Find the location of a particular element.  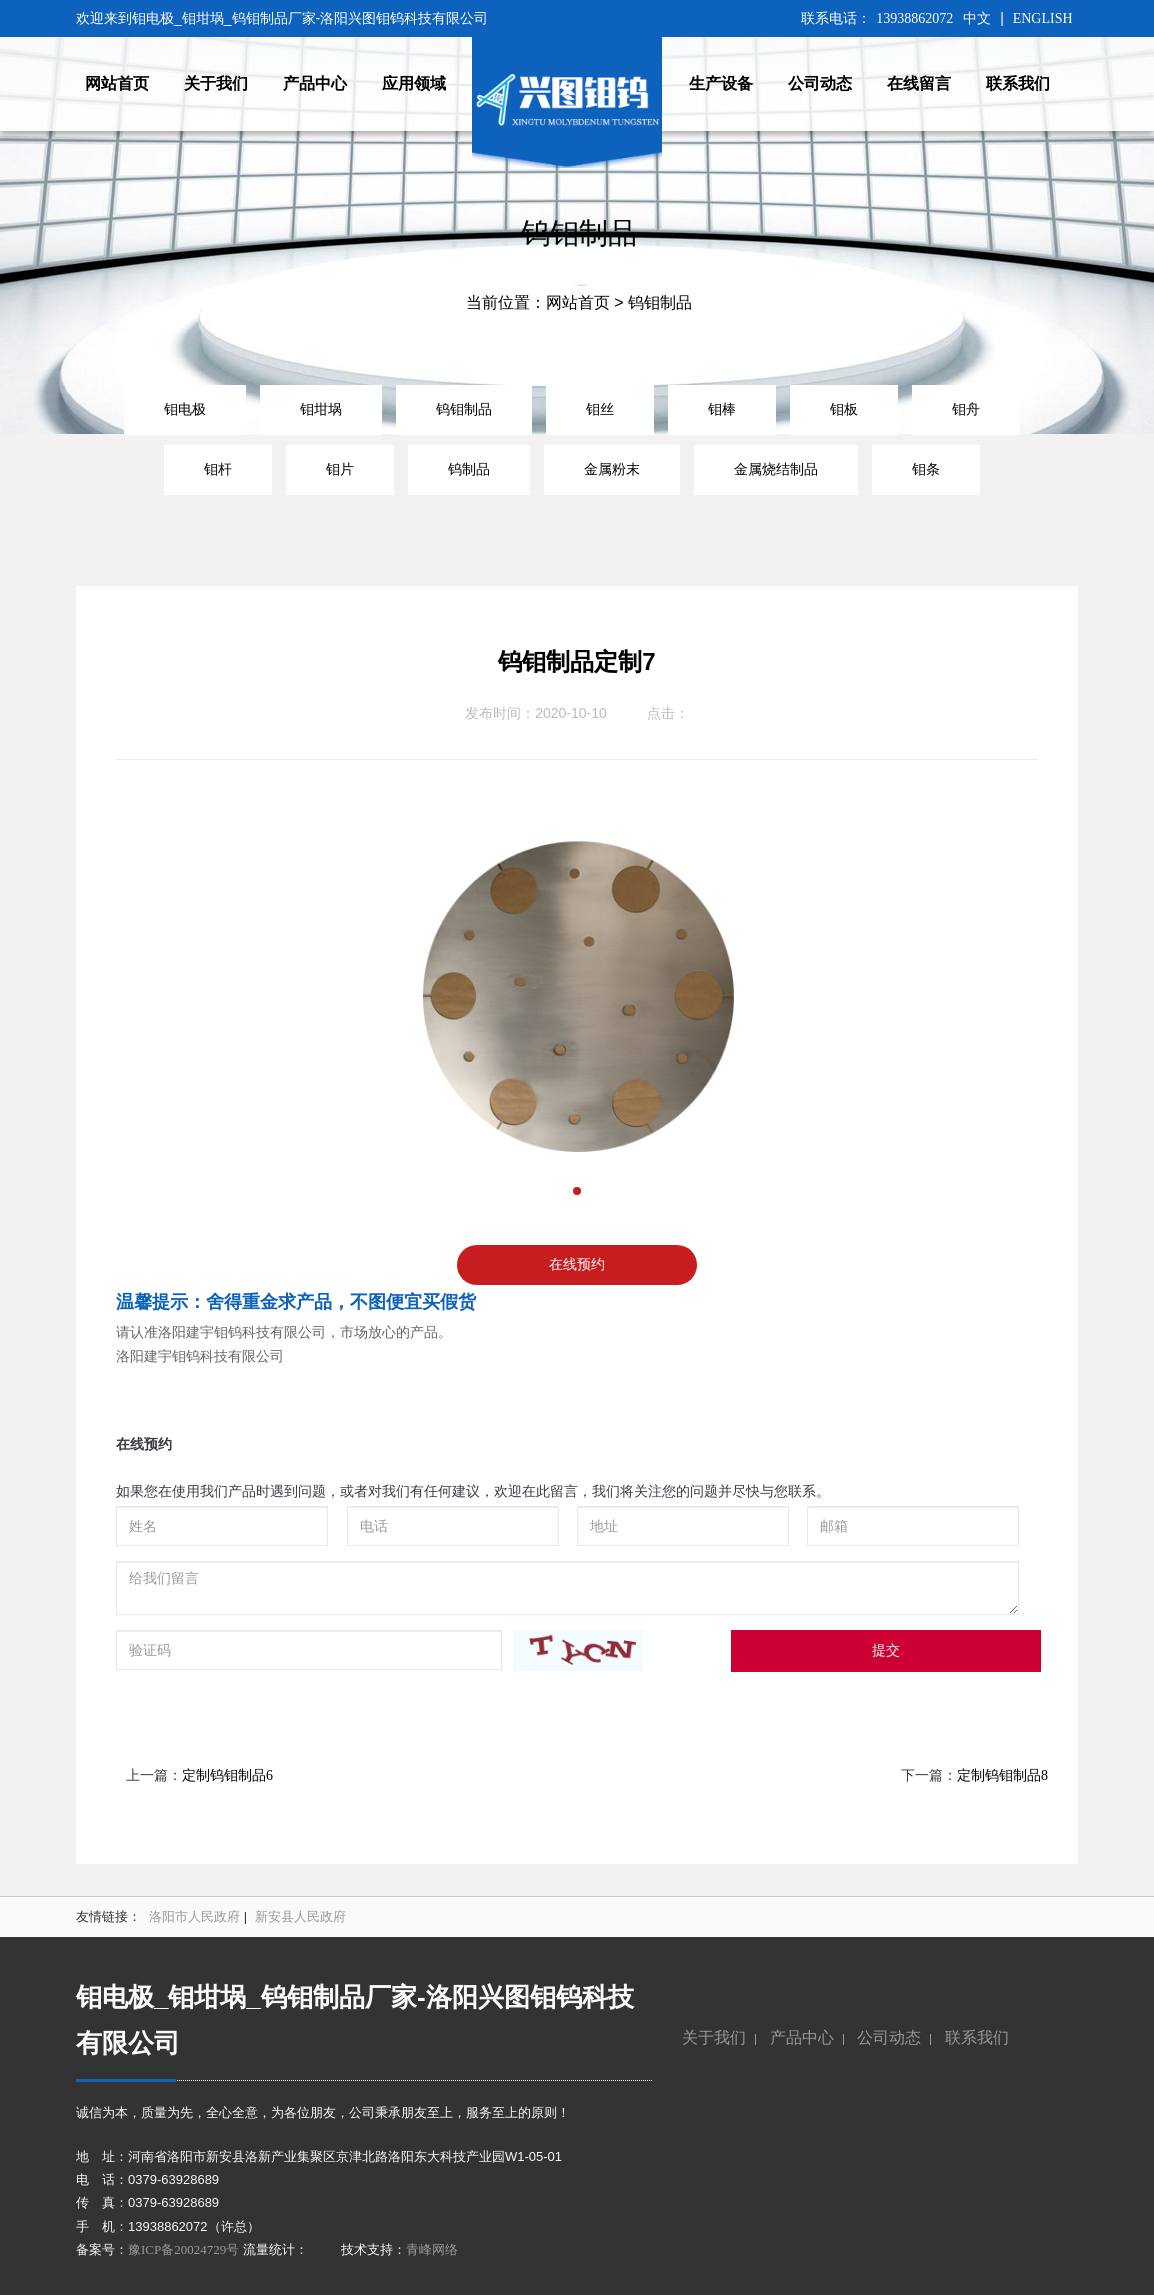

钼棒 is located at coordinates (722, 409).